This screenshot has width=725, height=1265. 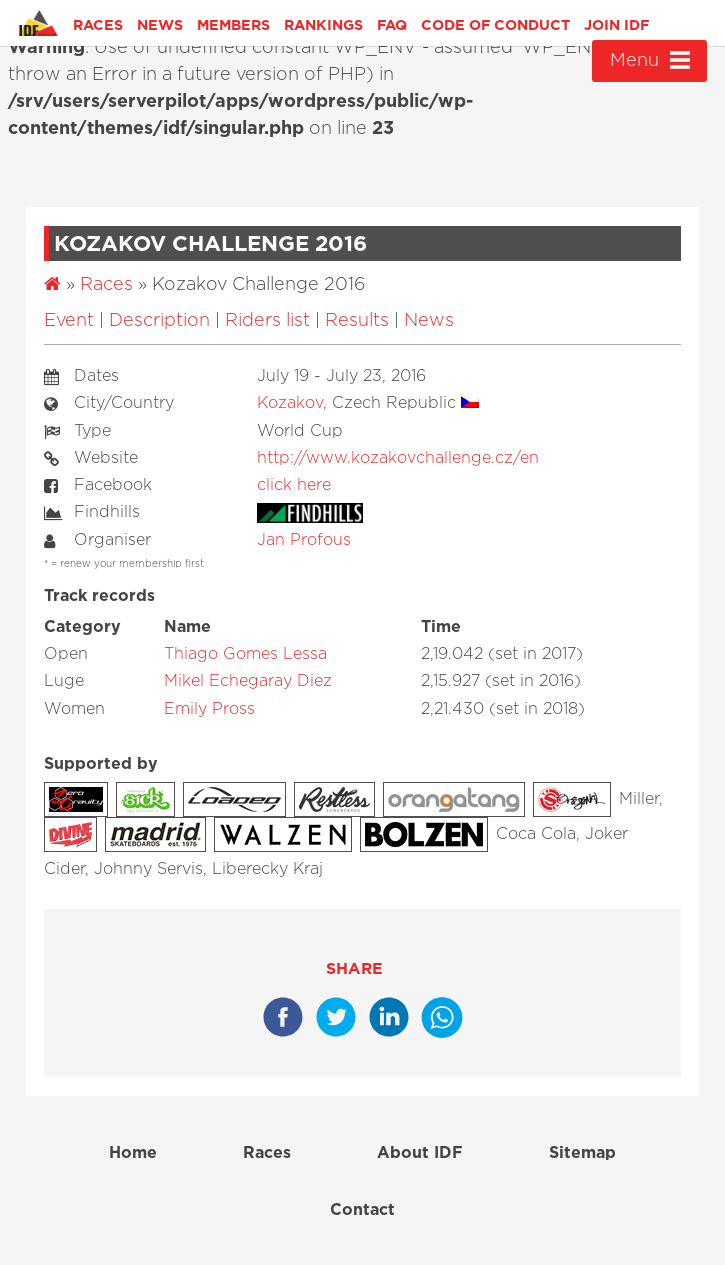 What do you see at coordinates (420, 1153) in the screenshot?
I see `About IDF` at bounding box center [420, 1153].